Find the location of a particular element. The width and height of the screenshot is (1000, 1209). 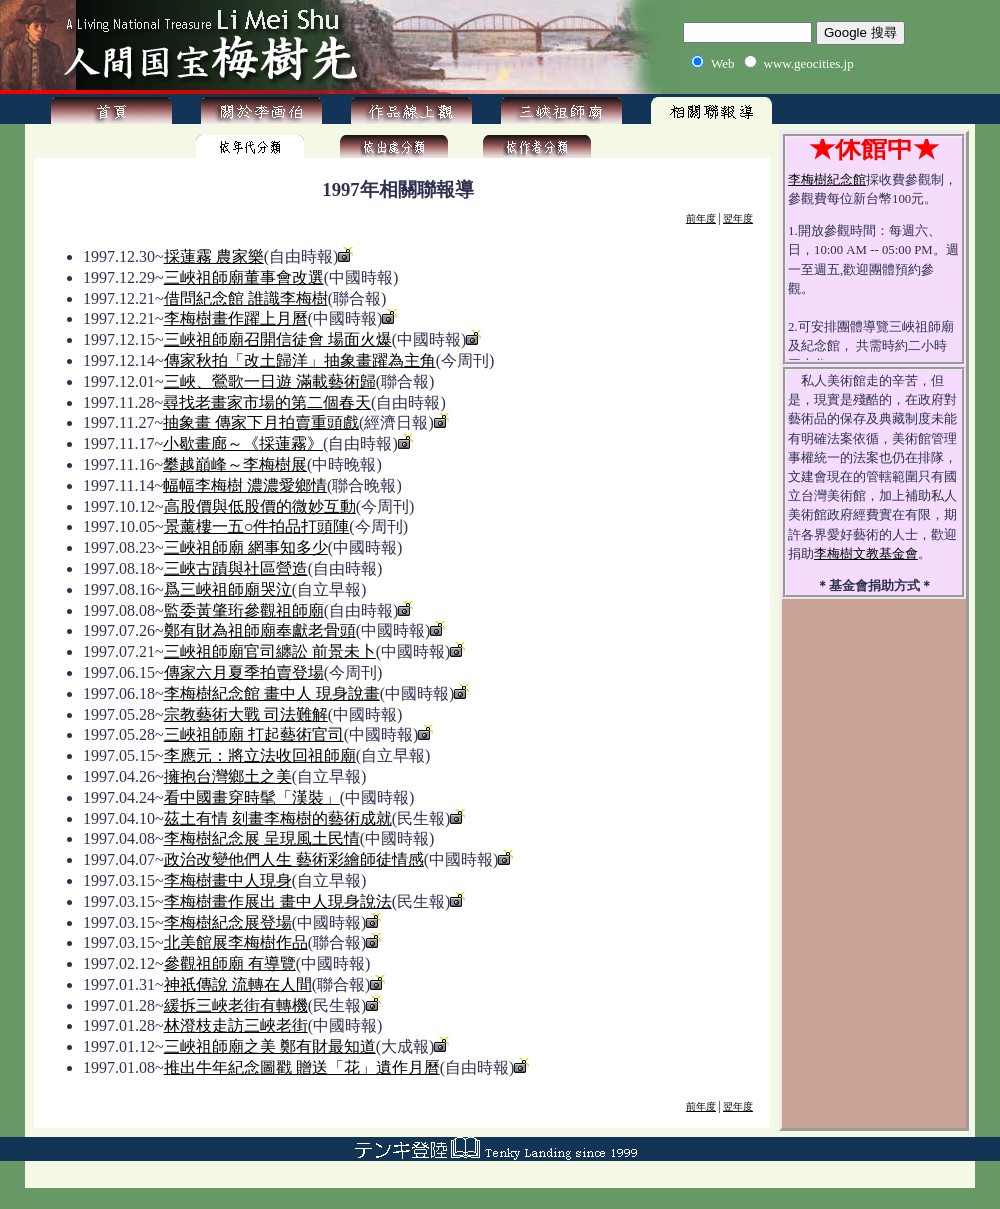

茲土有情 刻畫李梅樹的藝術成就 is located at coordinates (278, 818).